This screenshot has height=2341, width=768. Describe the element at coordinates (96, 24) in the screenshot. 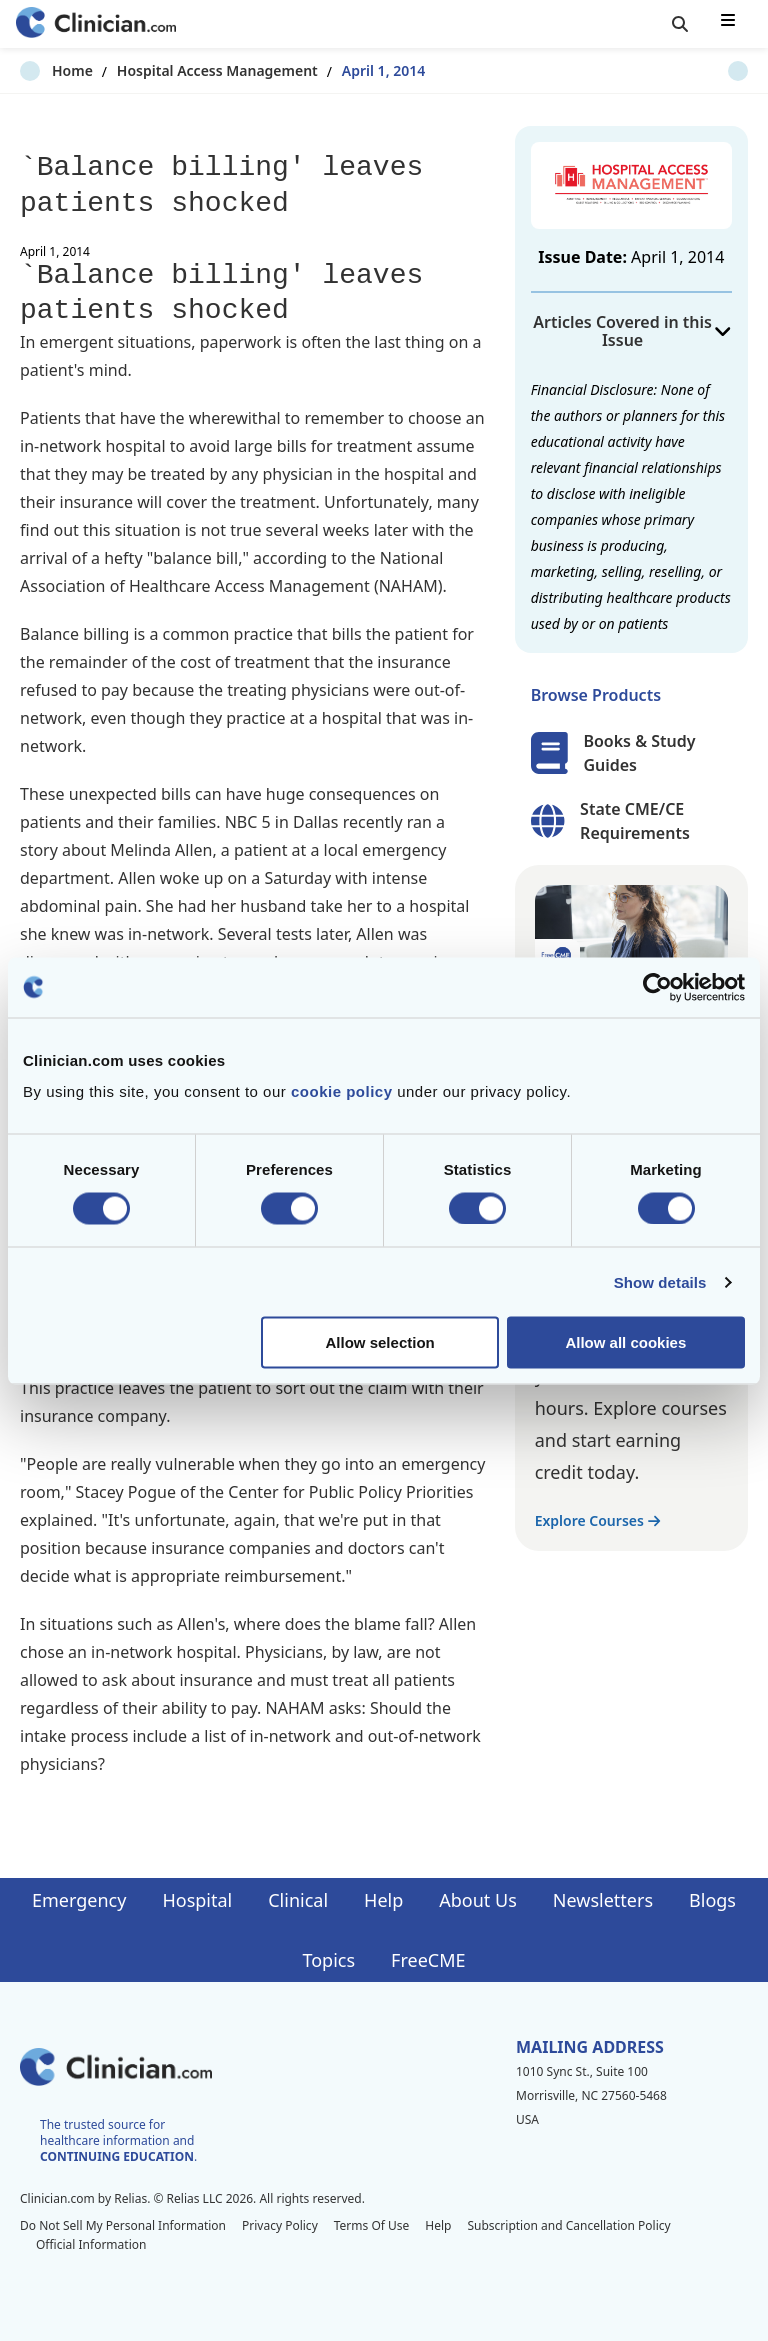

I see `[Home]` at that location.